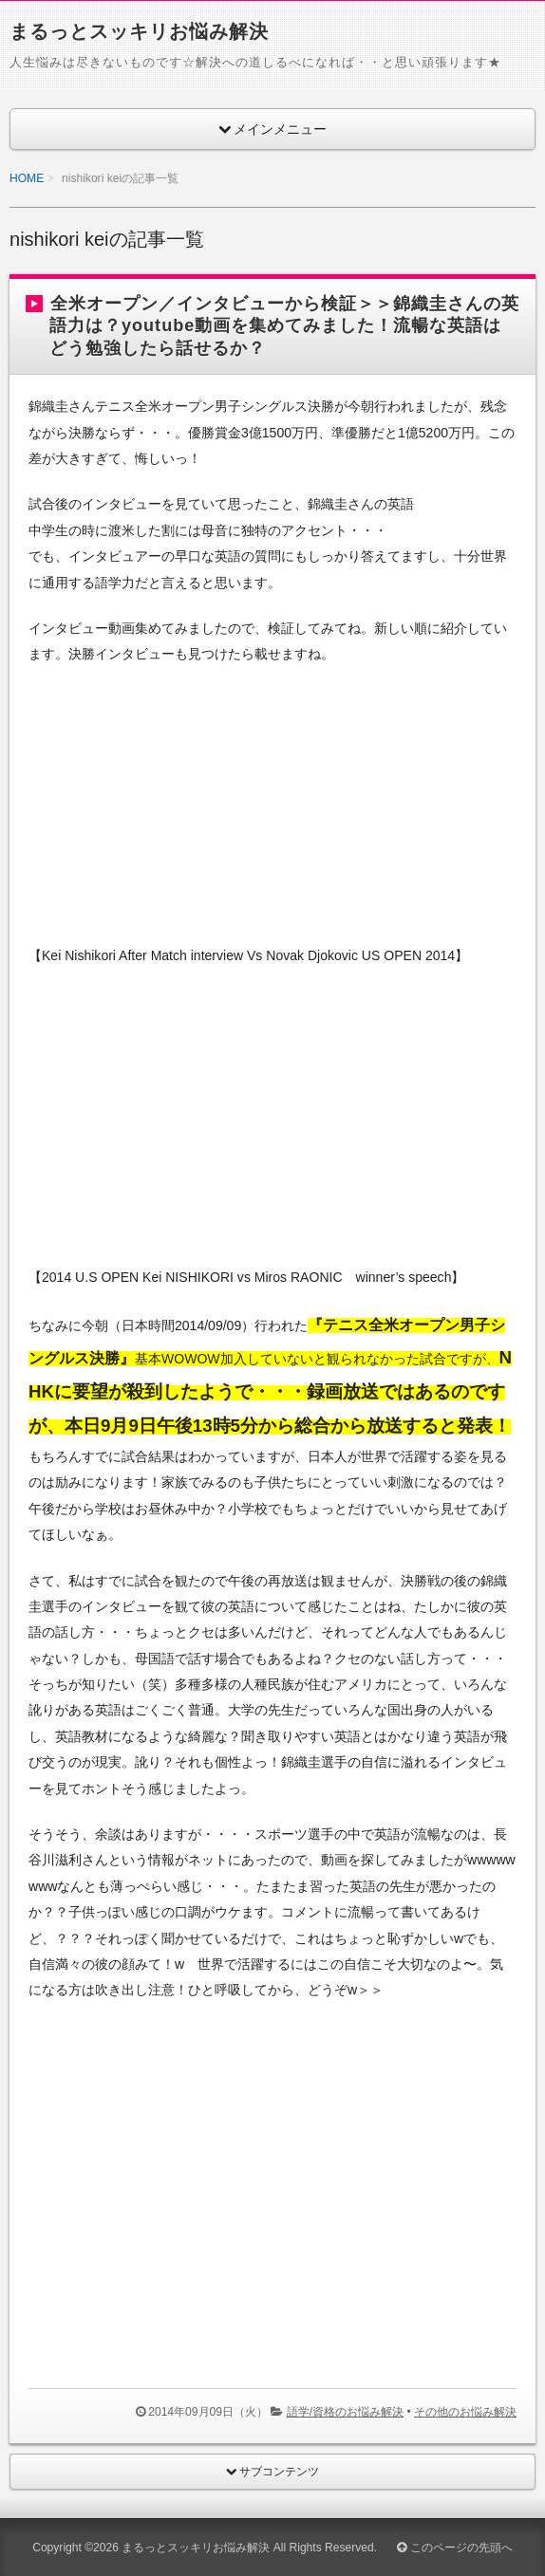 This screenshot has height=2576, width=545. I want to click on その他のお悩み解決, so click(465, 2411).